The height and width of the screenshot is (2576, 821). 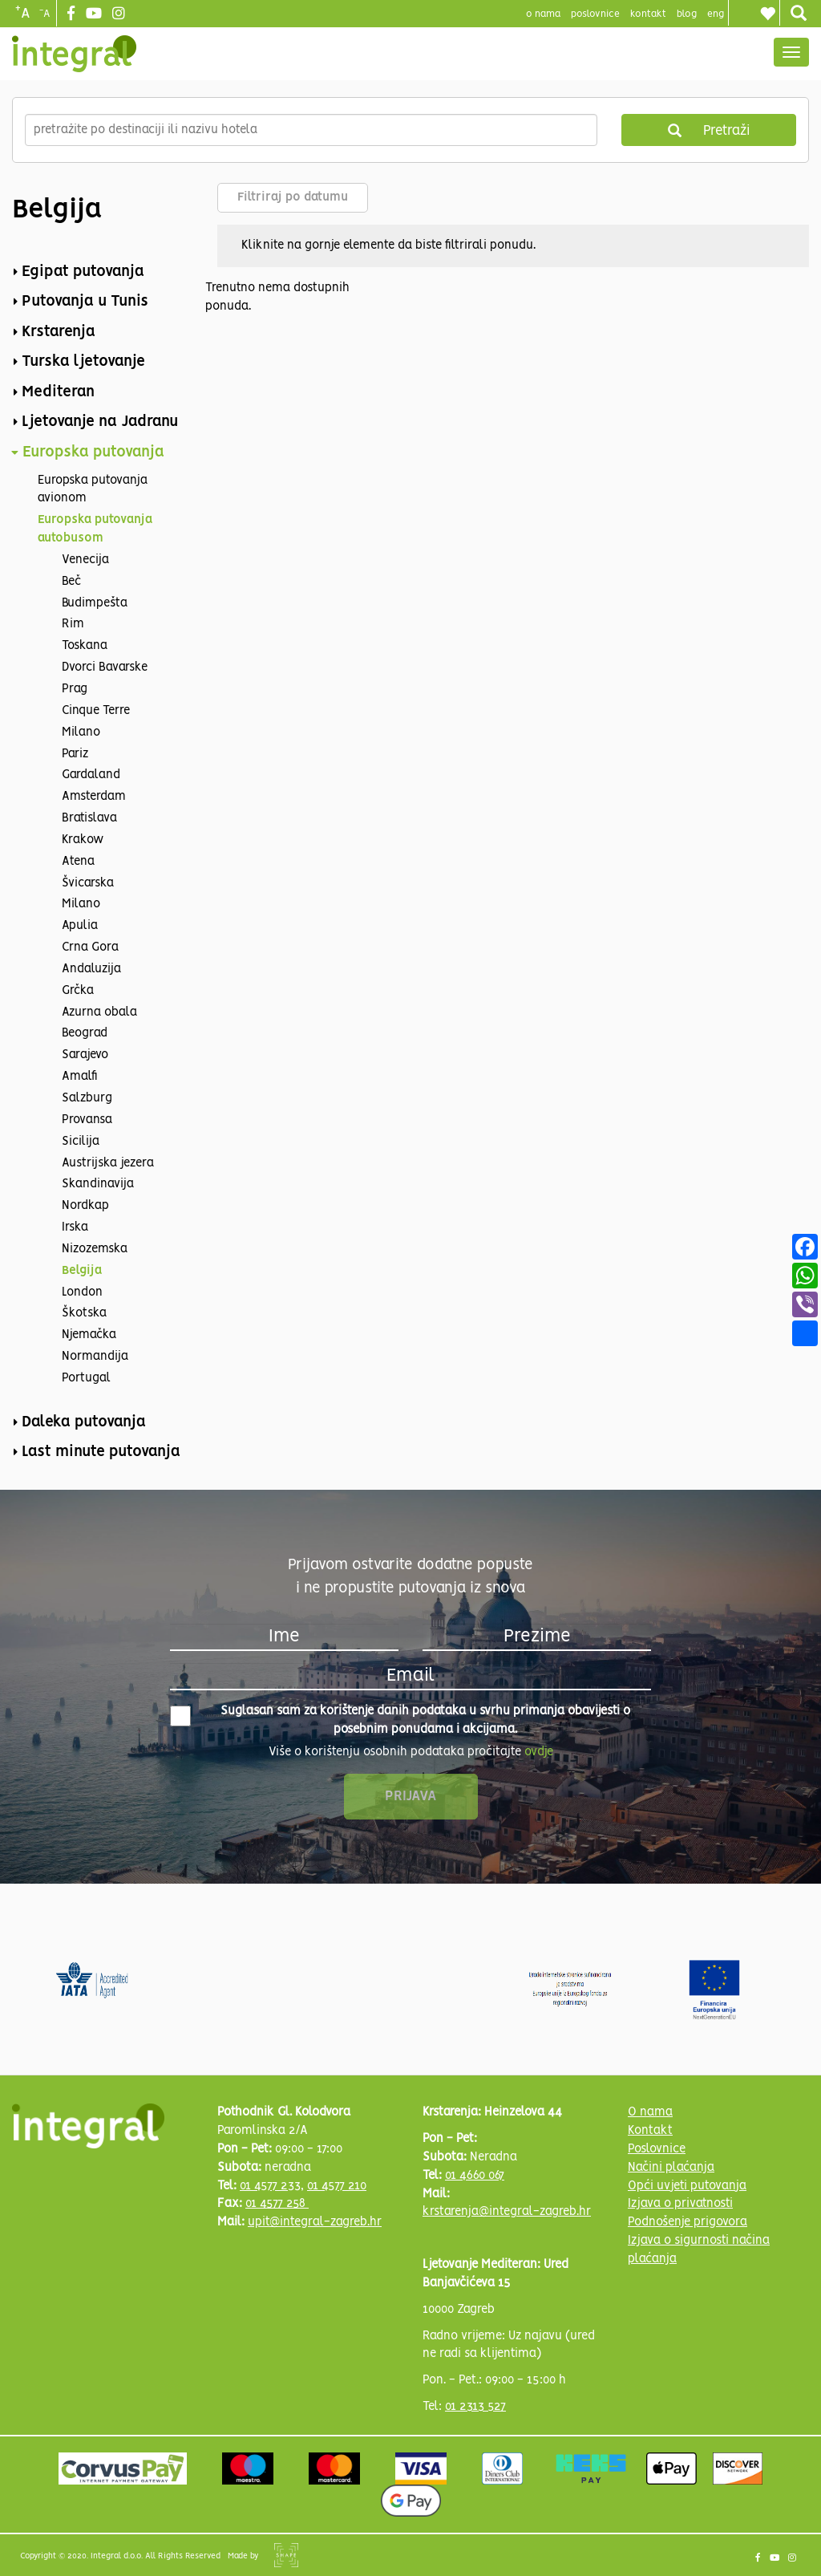 I want to click on Amsterdam, so click(x=94, y=796).